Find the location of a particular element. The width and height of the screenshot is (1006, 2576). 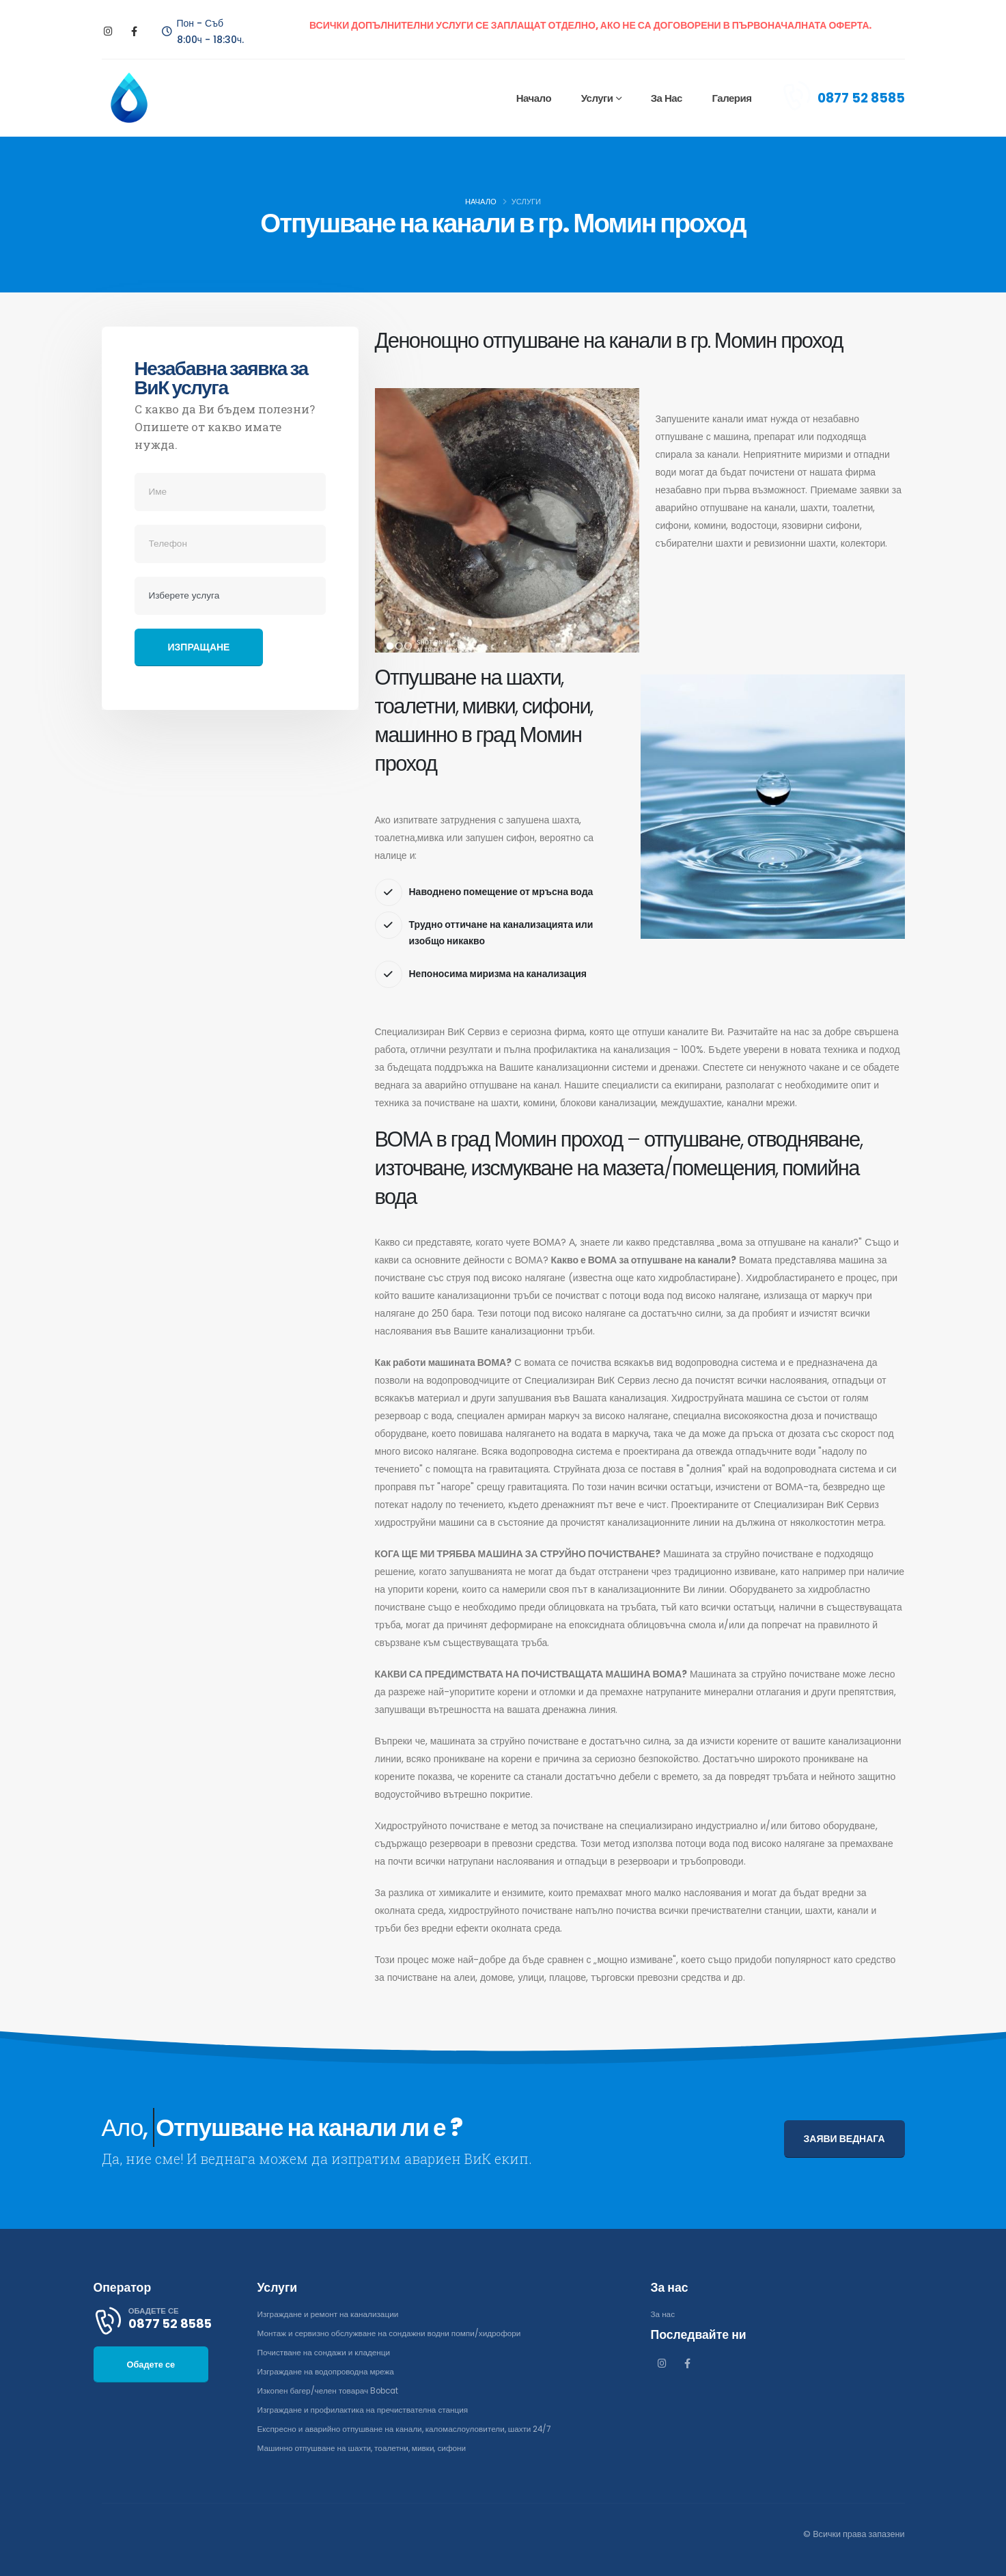

Изграждане на водопроводна мрежа is located at coordinates (330, 2371).